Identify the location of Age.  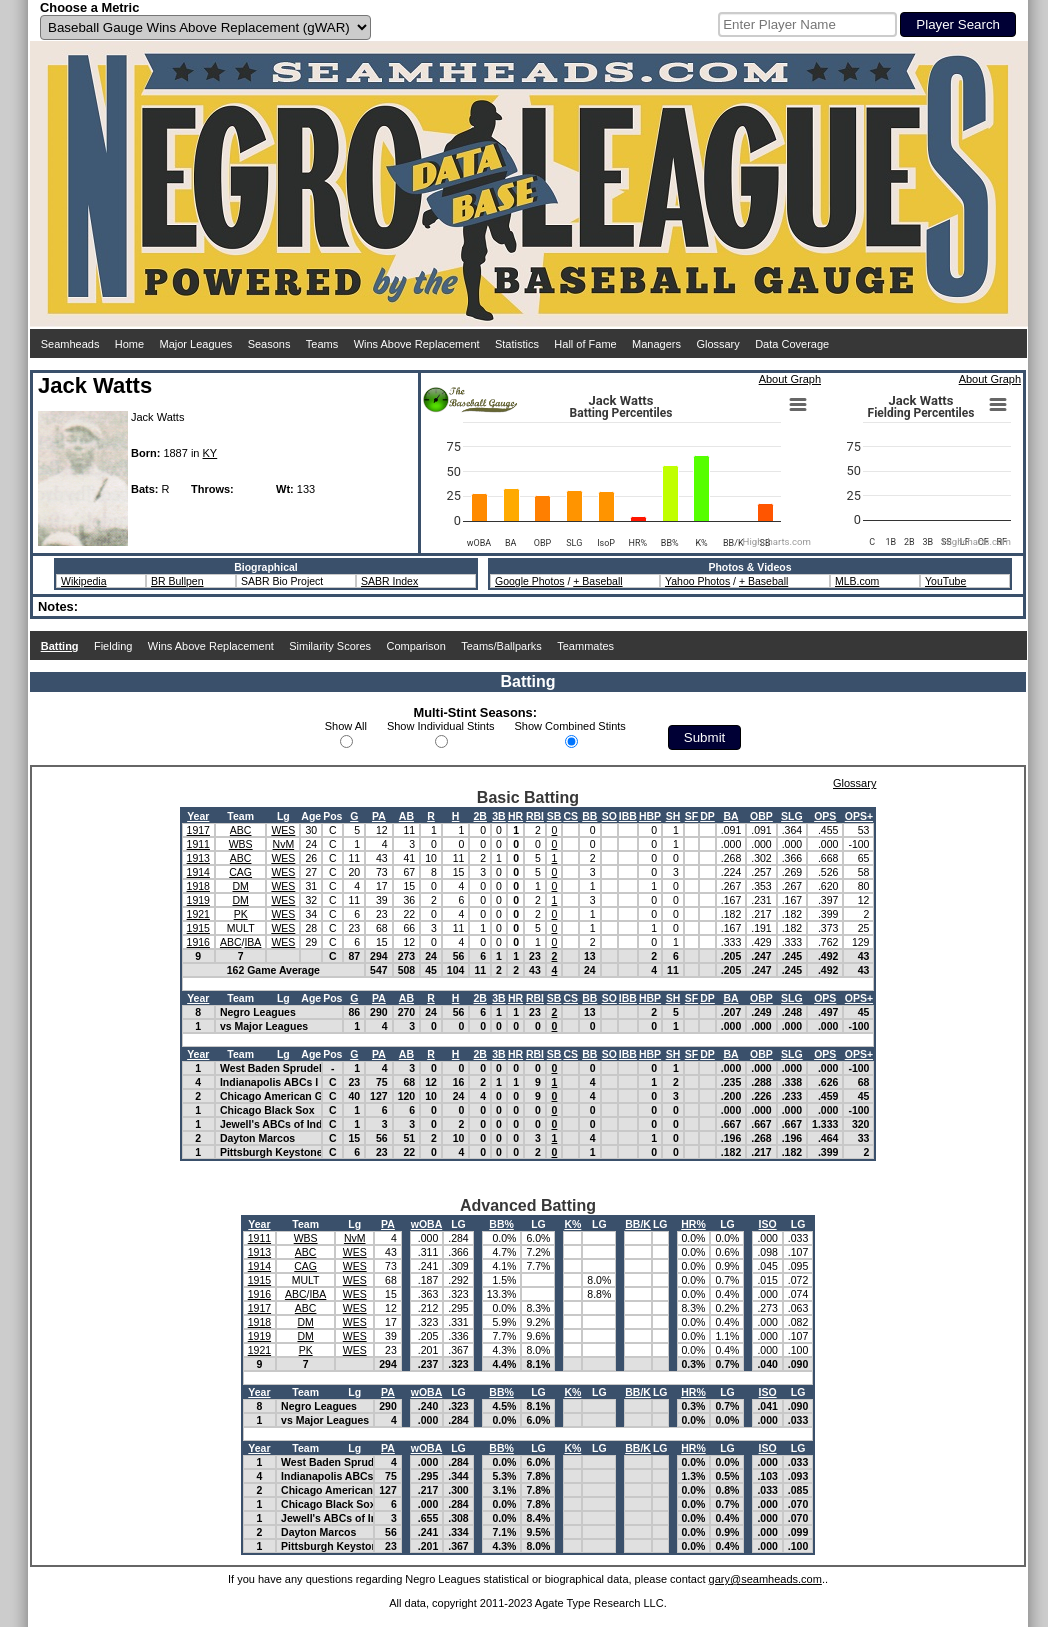
(311, 816).